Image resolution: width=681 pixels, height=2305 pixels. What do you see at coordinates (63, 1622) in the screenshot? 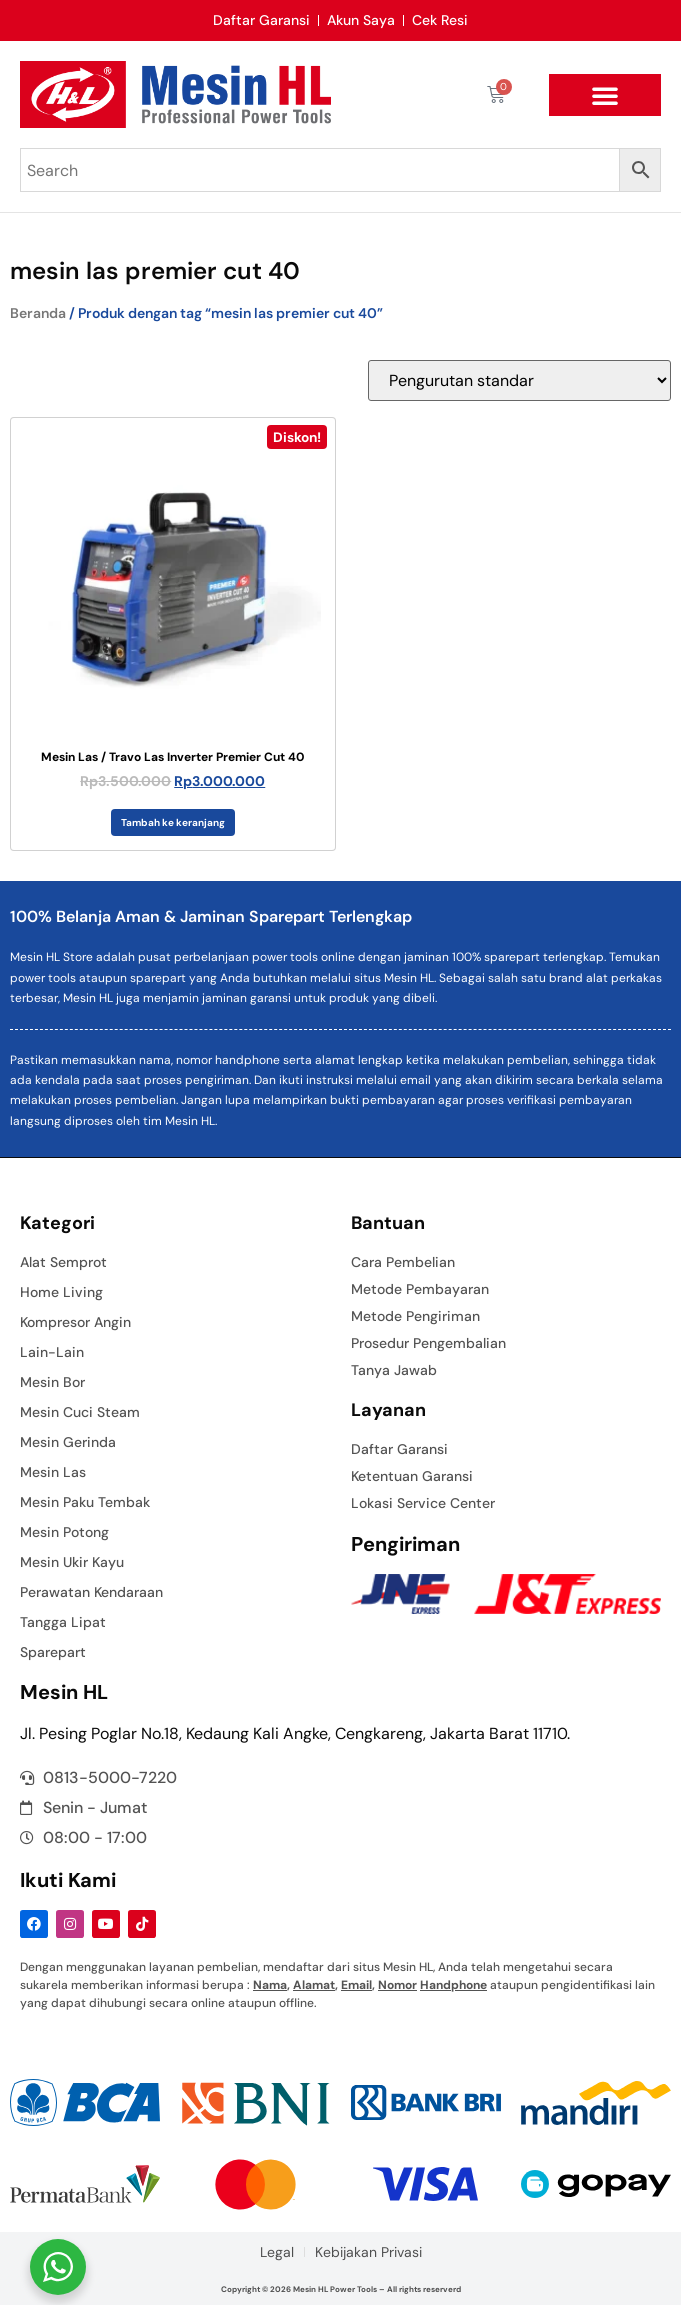
I see `Tangga Lipat` at bounding box center [63, 1622].